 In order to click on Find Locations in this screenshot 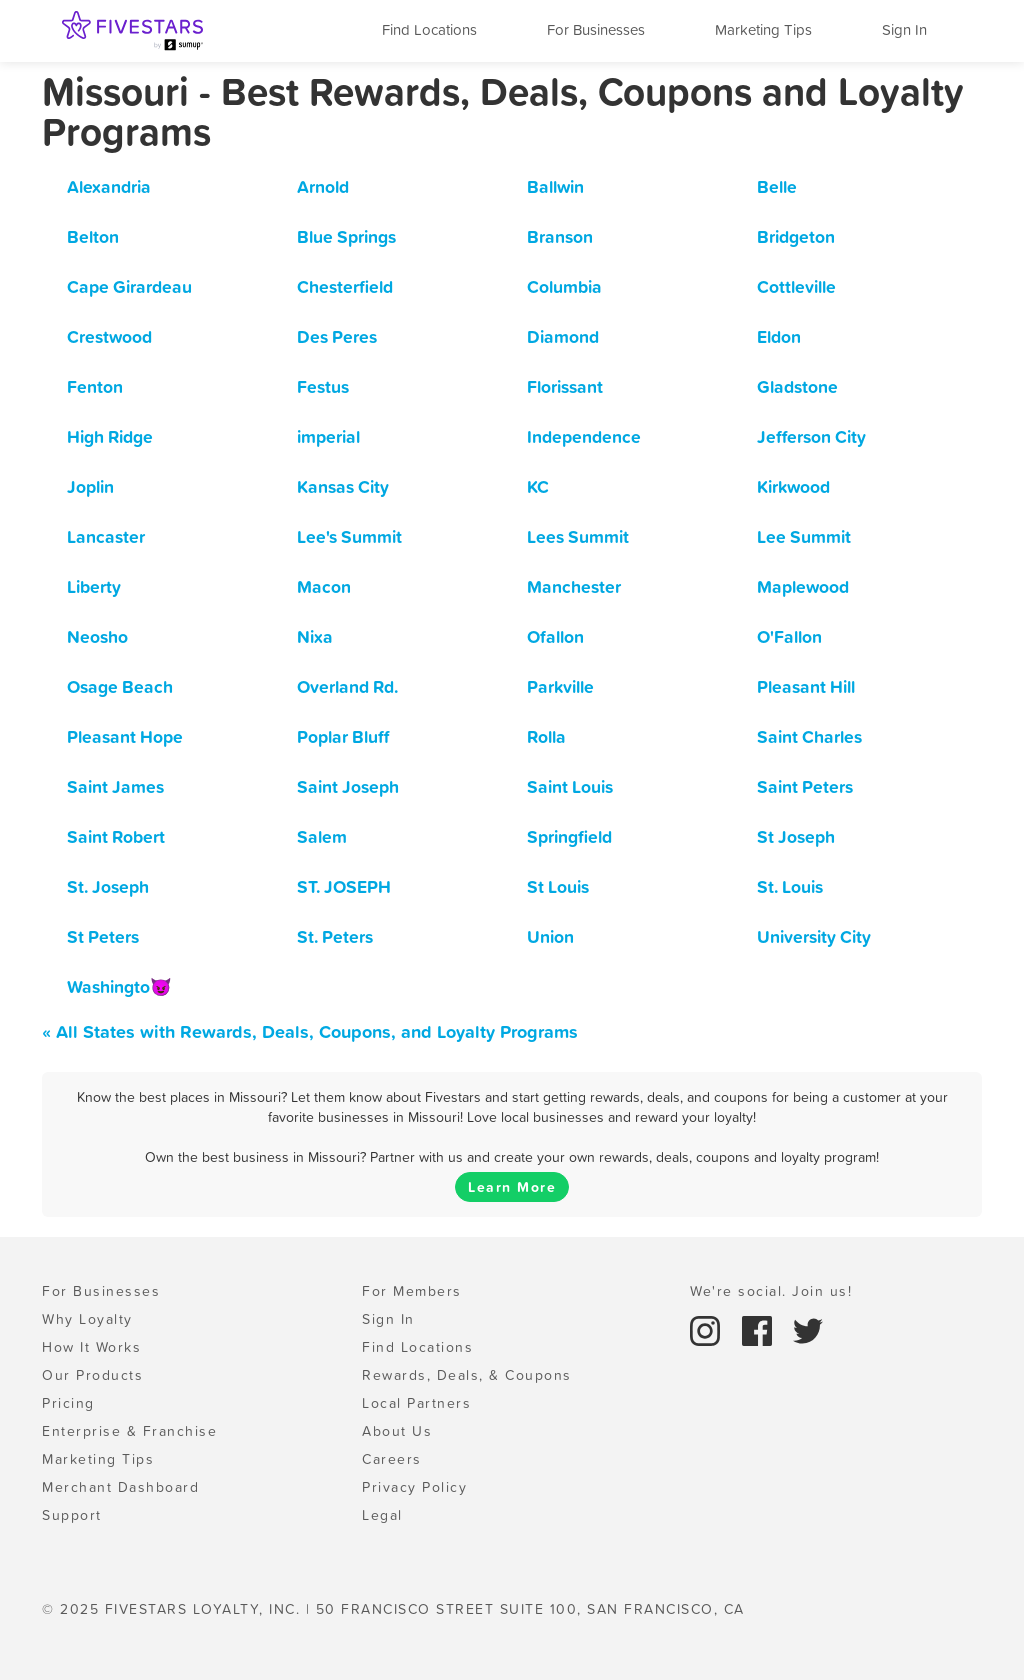, I will do `click(429, 29)`.